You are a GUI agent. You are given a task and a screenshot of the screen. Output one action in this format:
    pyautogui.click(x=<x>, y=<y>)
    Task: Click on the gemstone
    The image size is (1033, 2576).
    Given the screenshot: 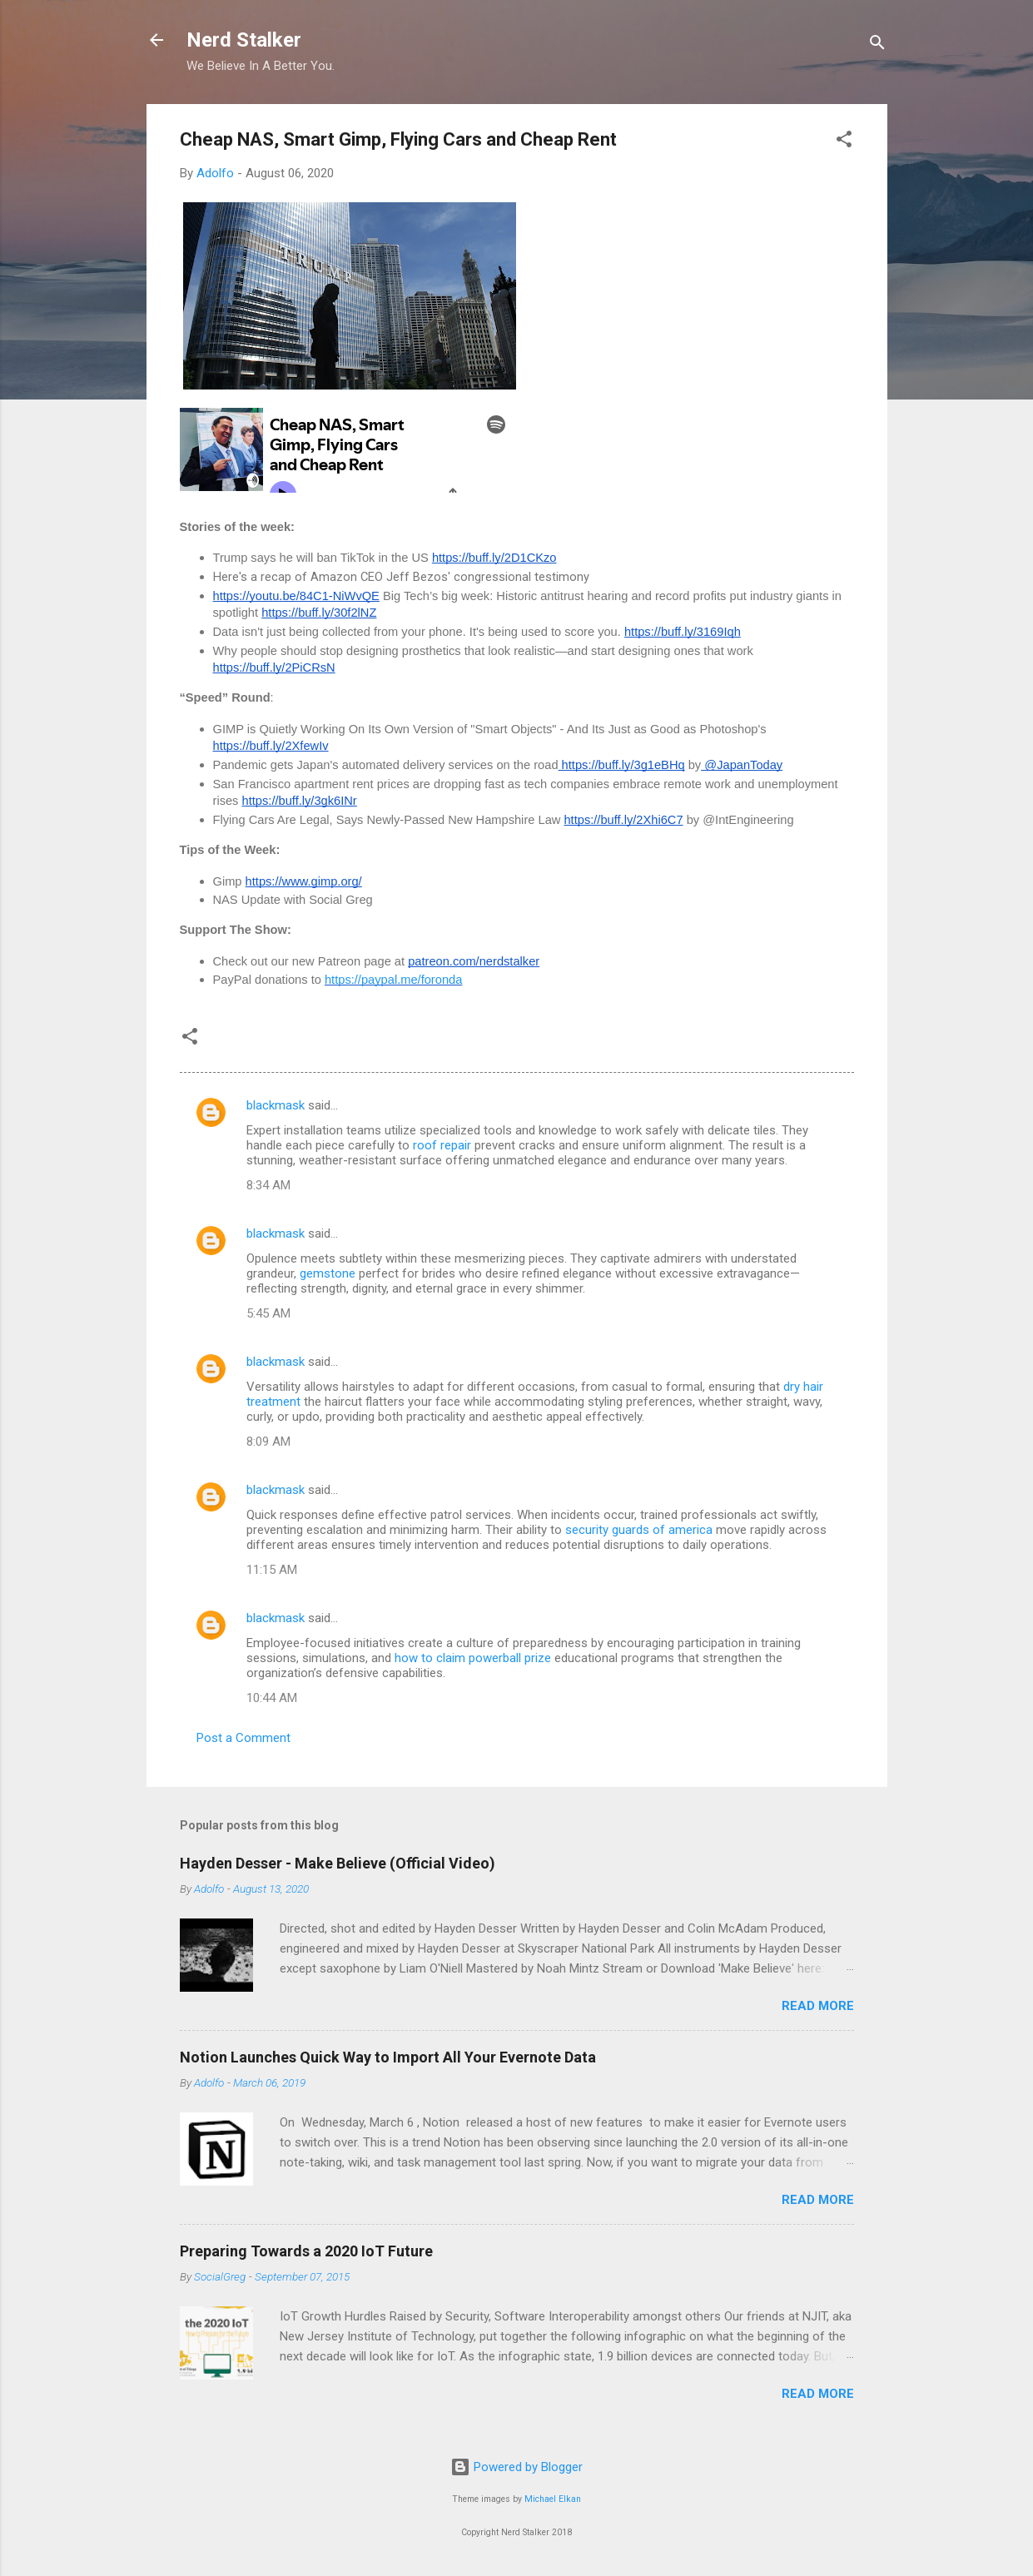 What is the action you would take?
    pyautogui.click(x=327, y=1273)
    